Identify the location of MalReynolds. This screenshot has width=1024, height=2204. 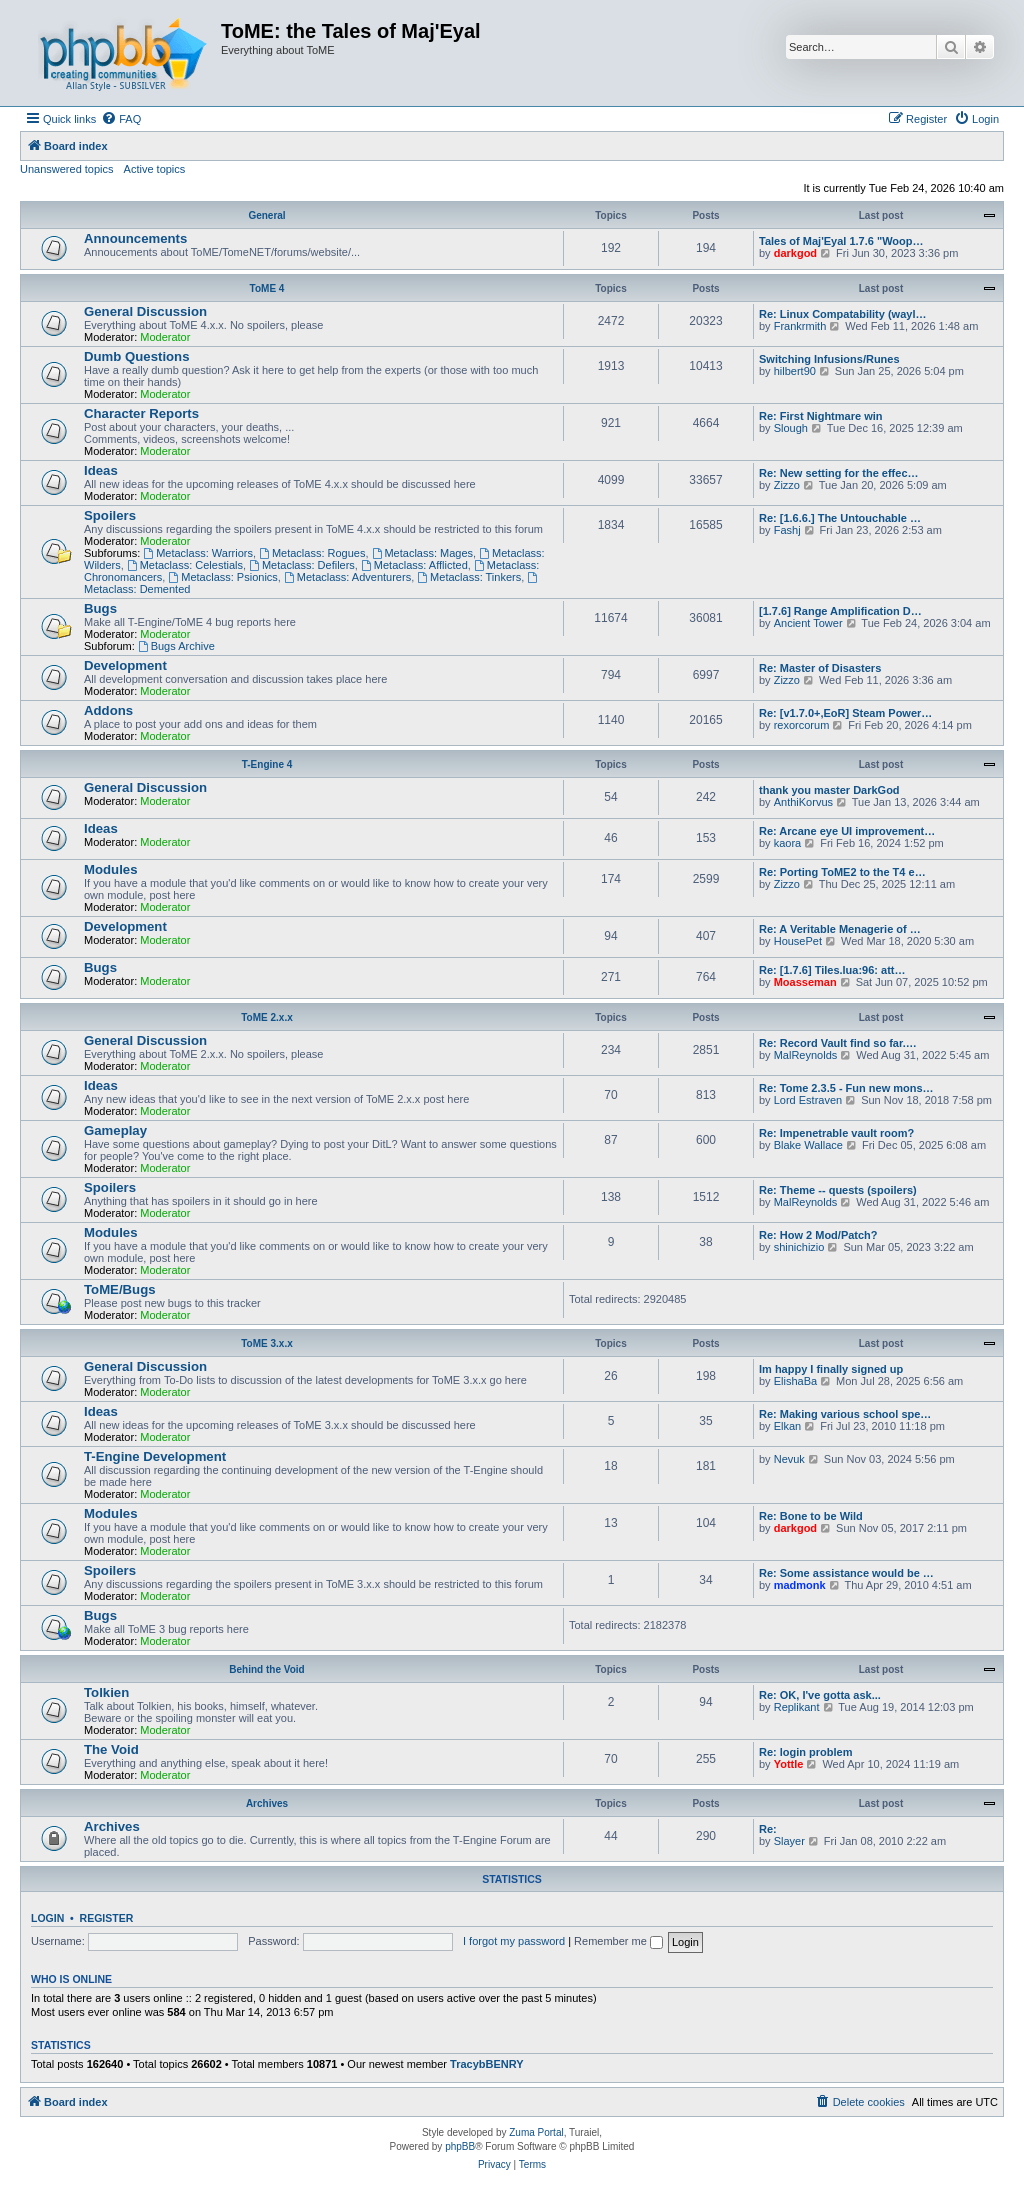
(806, 1055).